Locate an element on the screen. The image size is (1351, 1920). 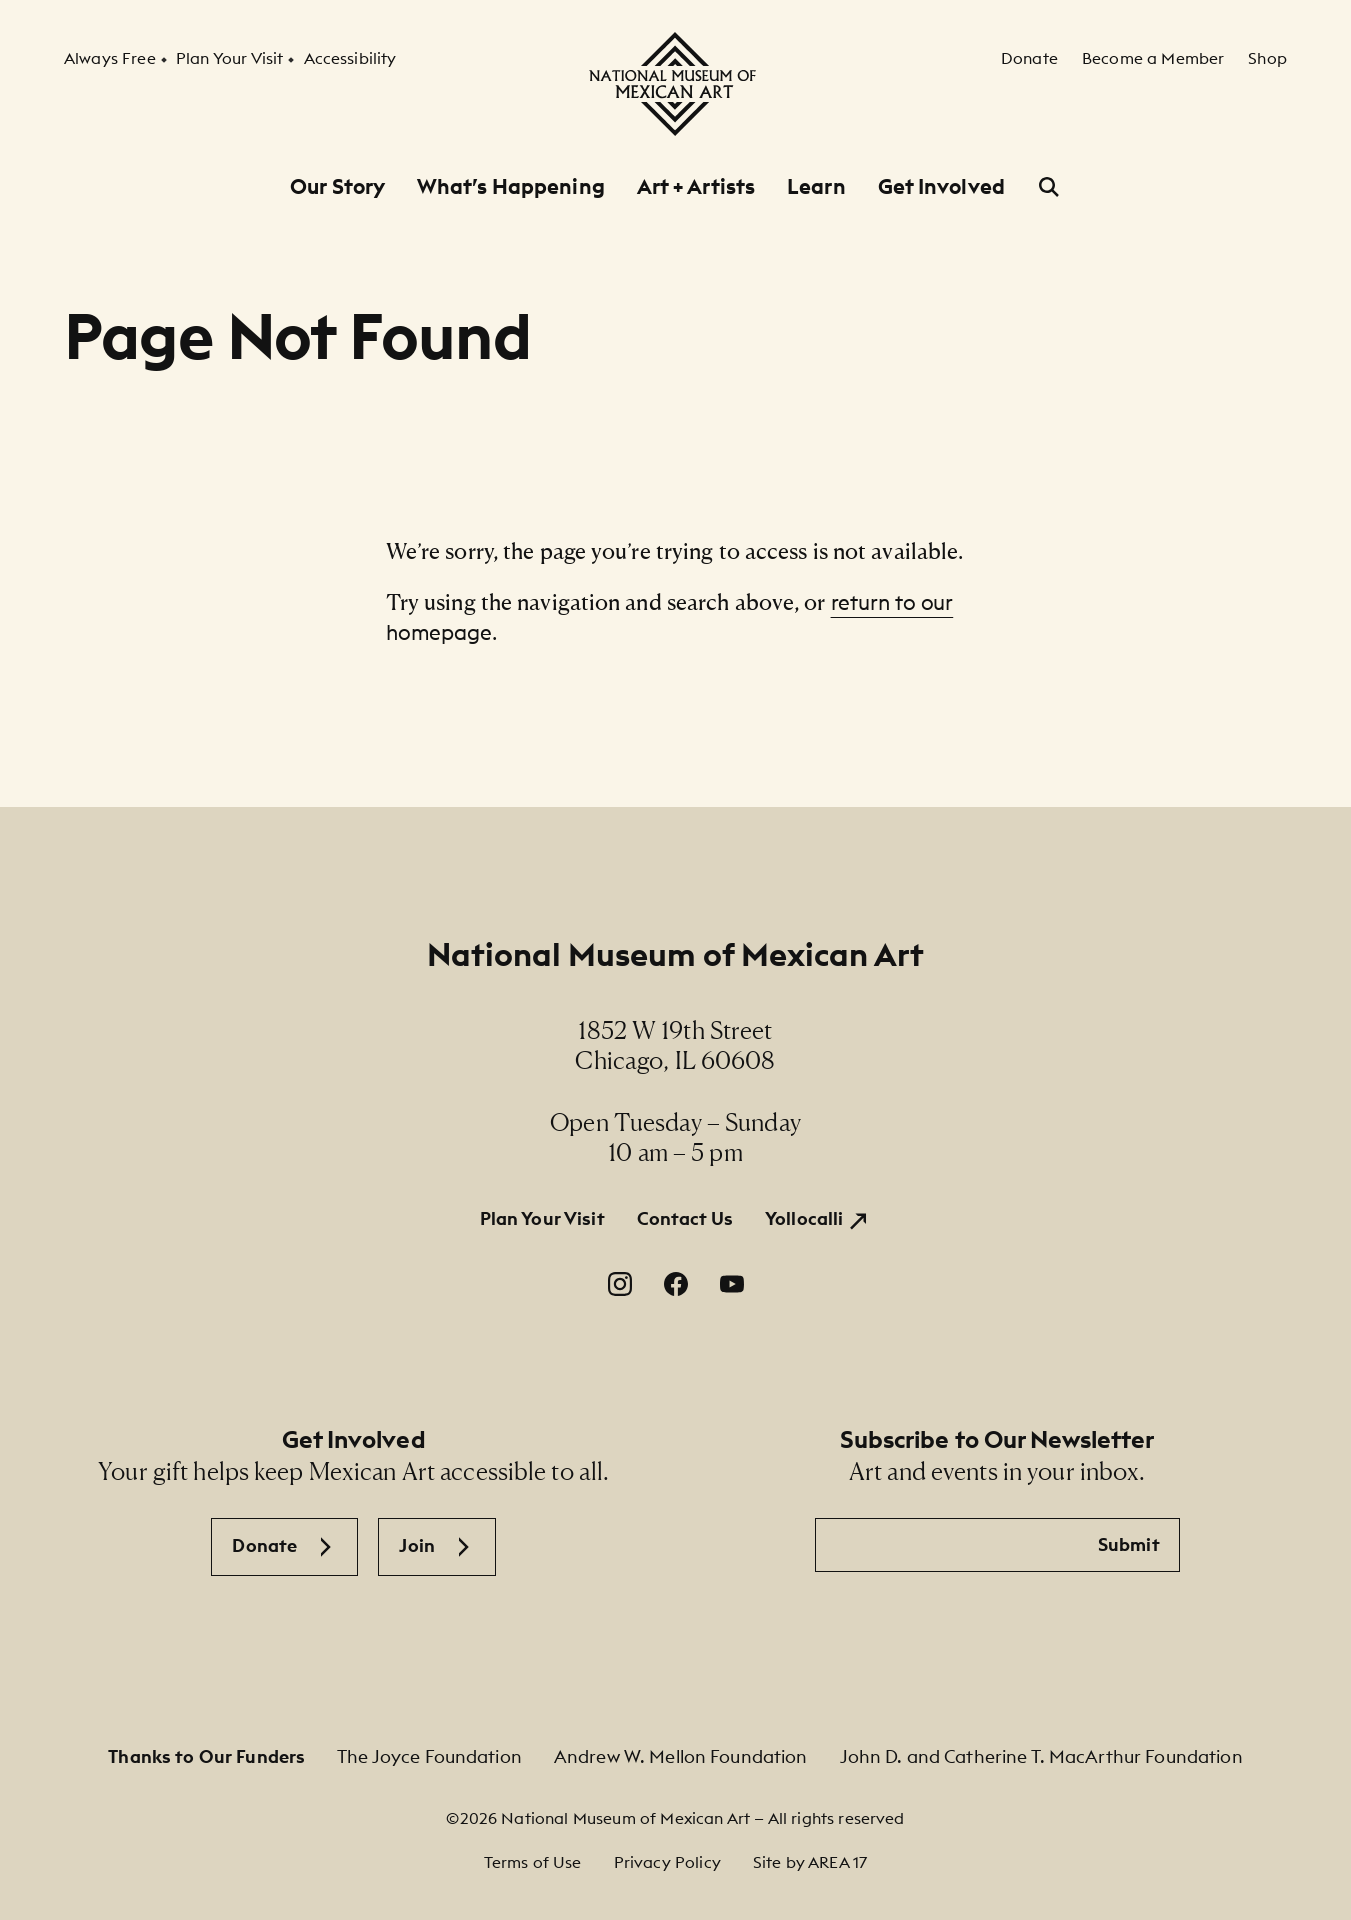
Art + Artists is located at coordinates (696, 186).